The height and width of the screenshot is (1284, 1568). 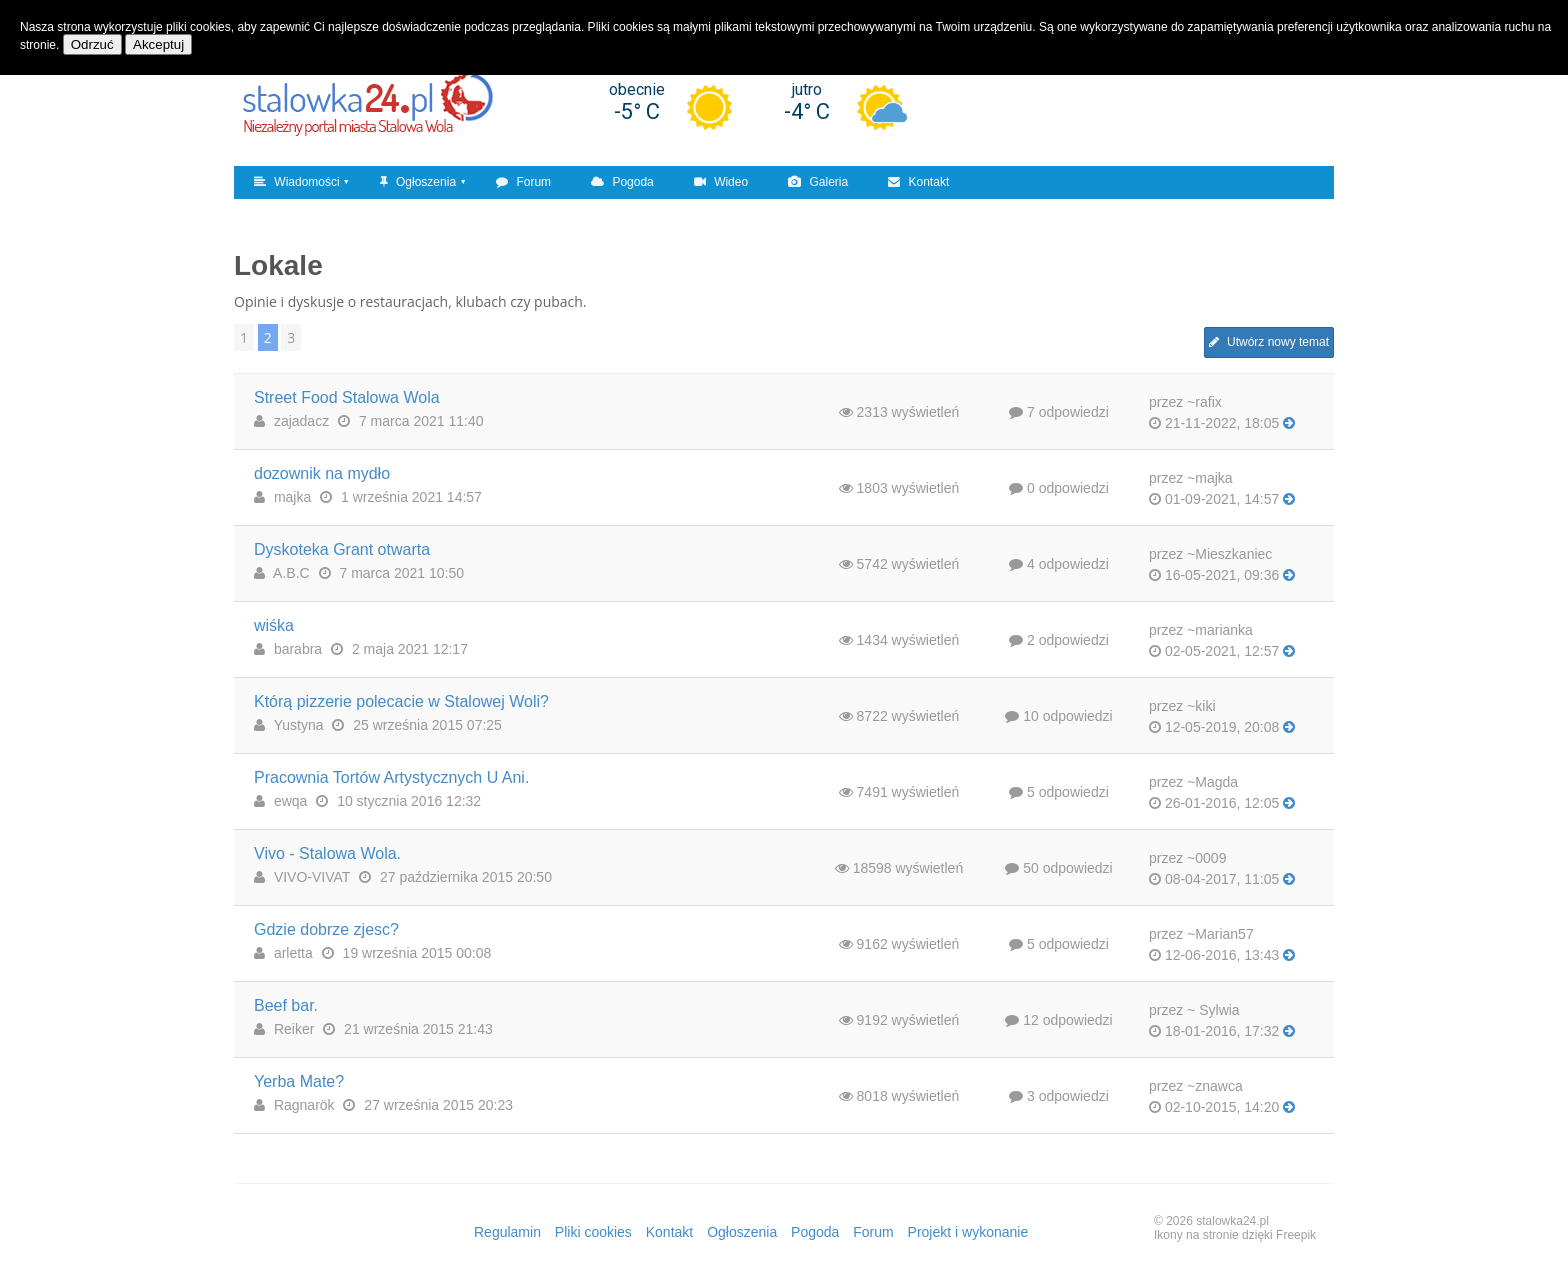 I want to click on Dyskoteka Grant otwarta, so click(x=342, y=549).